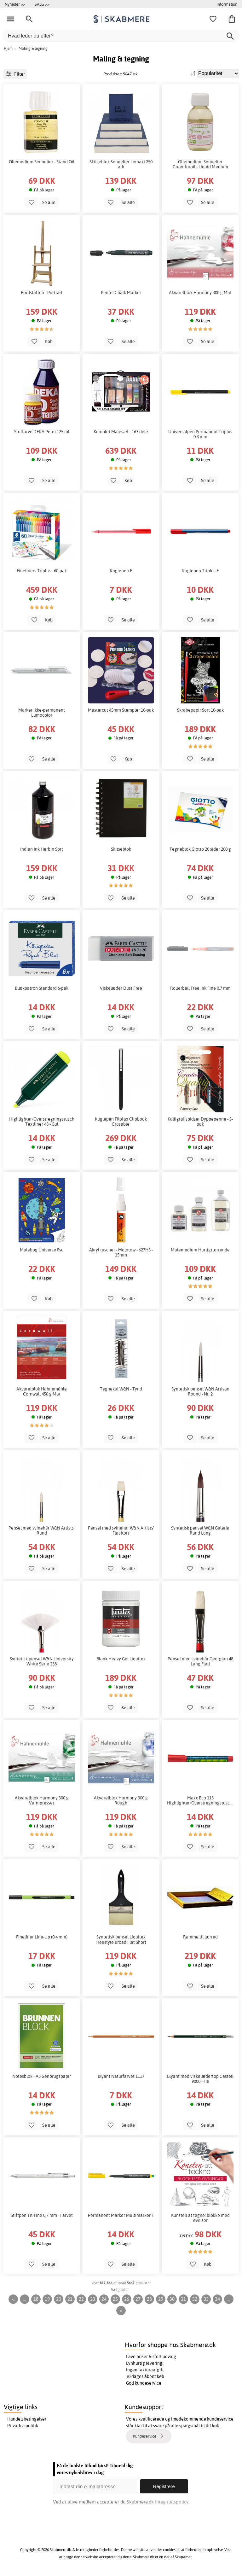 This screenshot has width=242, height=2576. Describe the element at coordinates (47, 2299) in the screenshot. I see `19` at that location.